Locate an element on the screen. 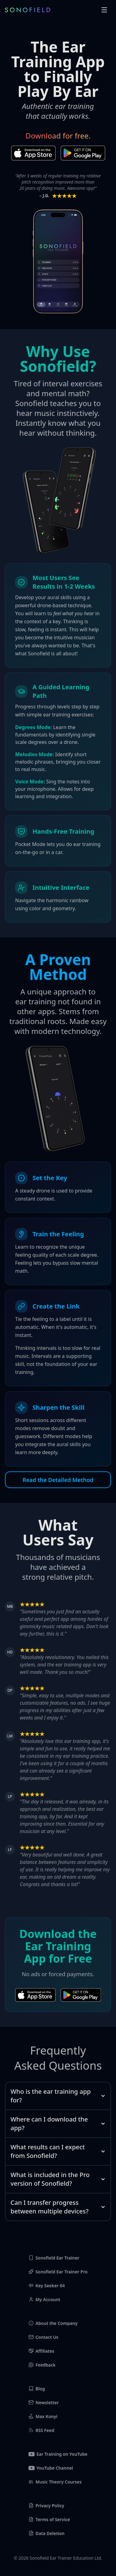 The height and width of the screenshot is (2576, 116). Blog is located at coordinates (36, 2388).